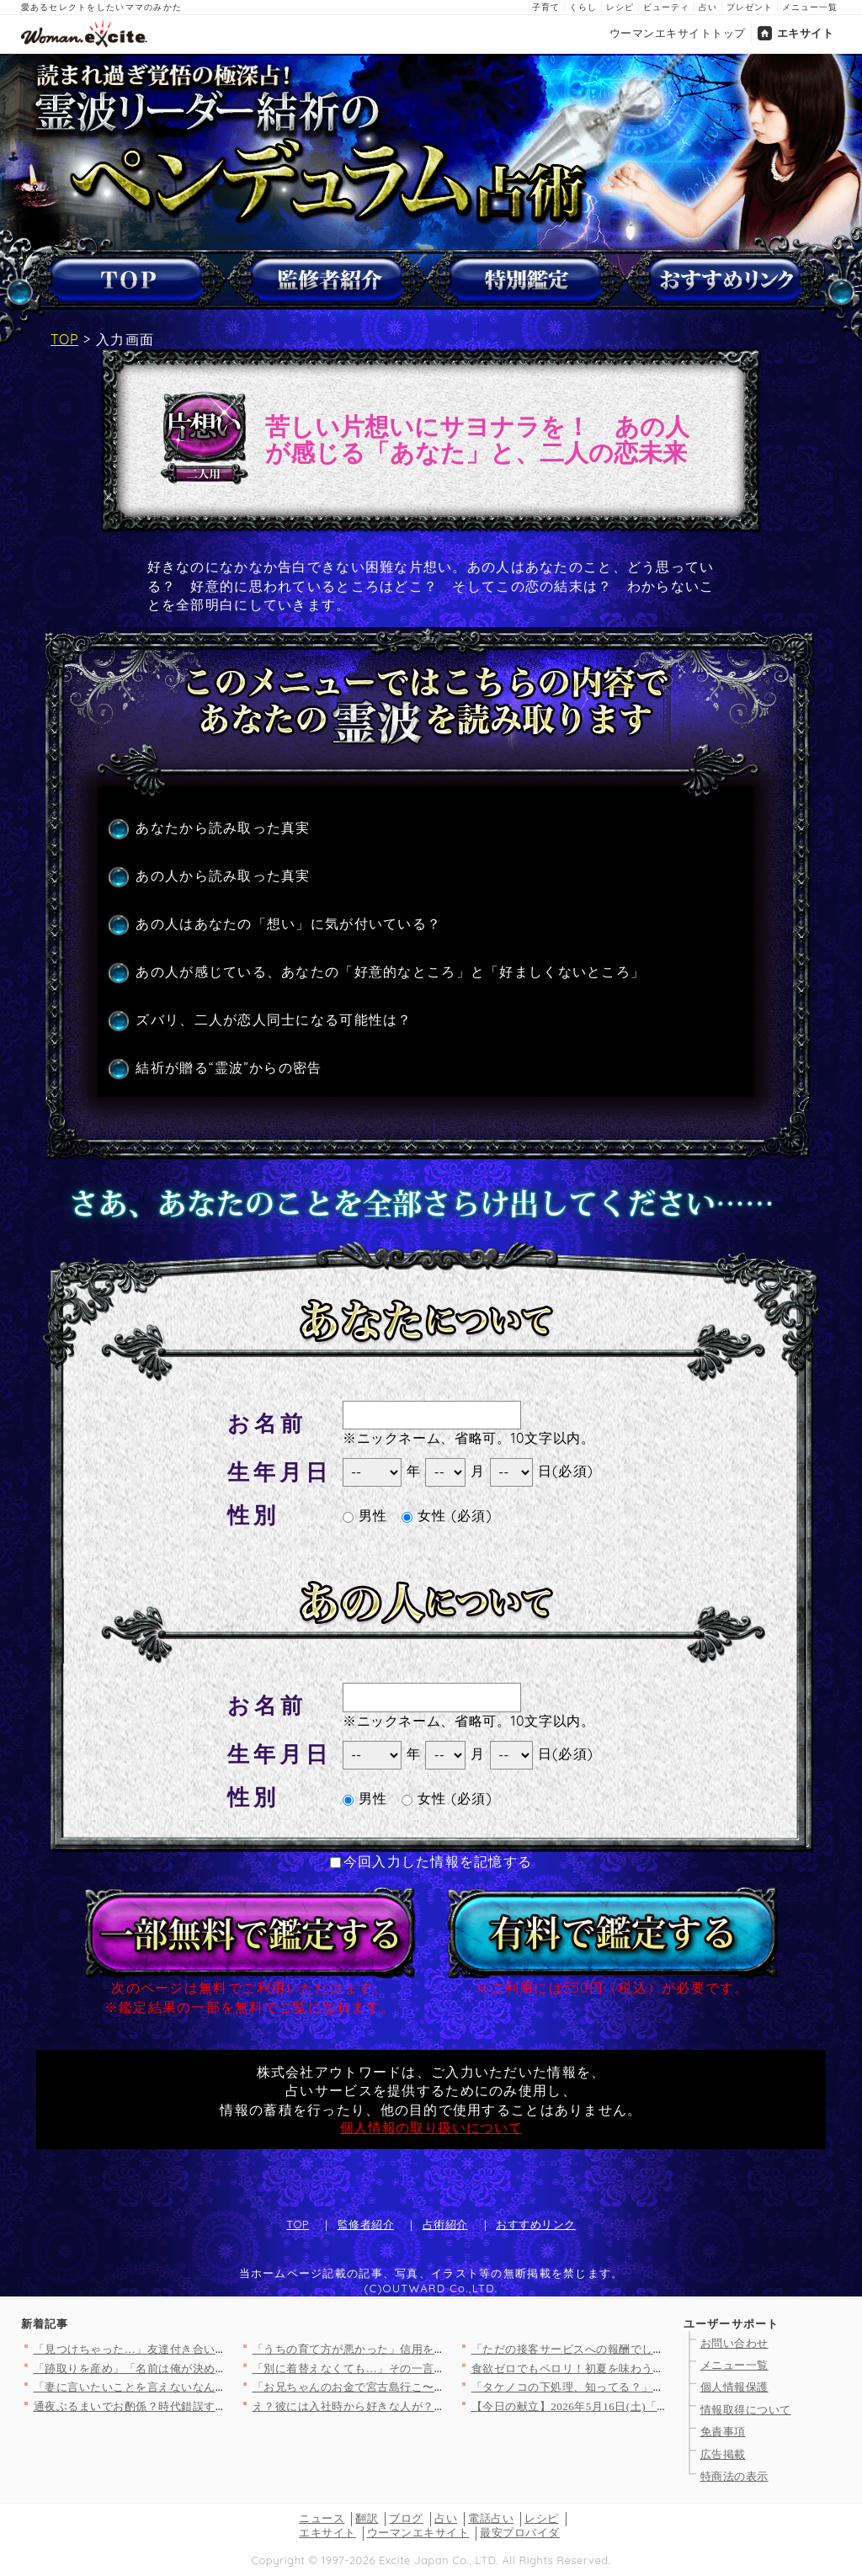  What do you see at coordinates (424, 1515) in the screenshot?
I see `女性` at bounding box center [424, 1515].